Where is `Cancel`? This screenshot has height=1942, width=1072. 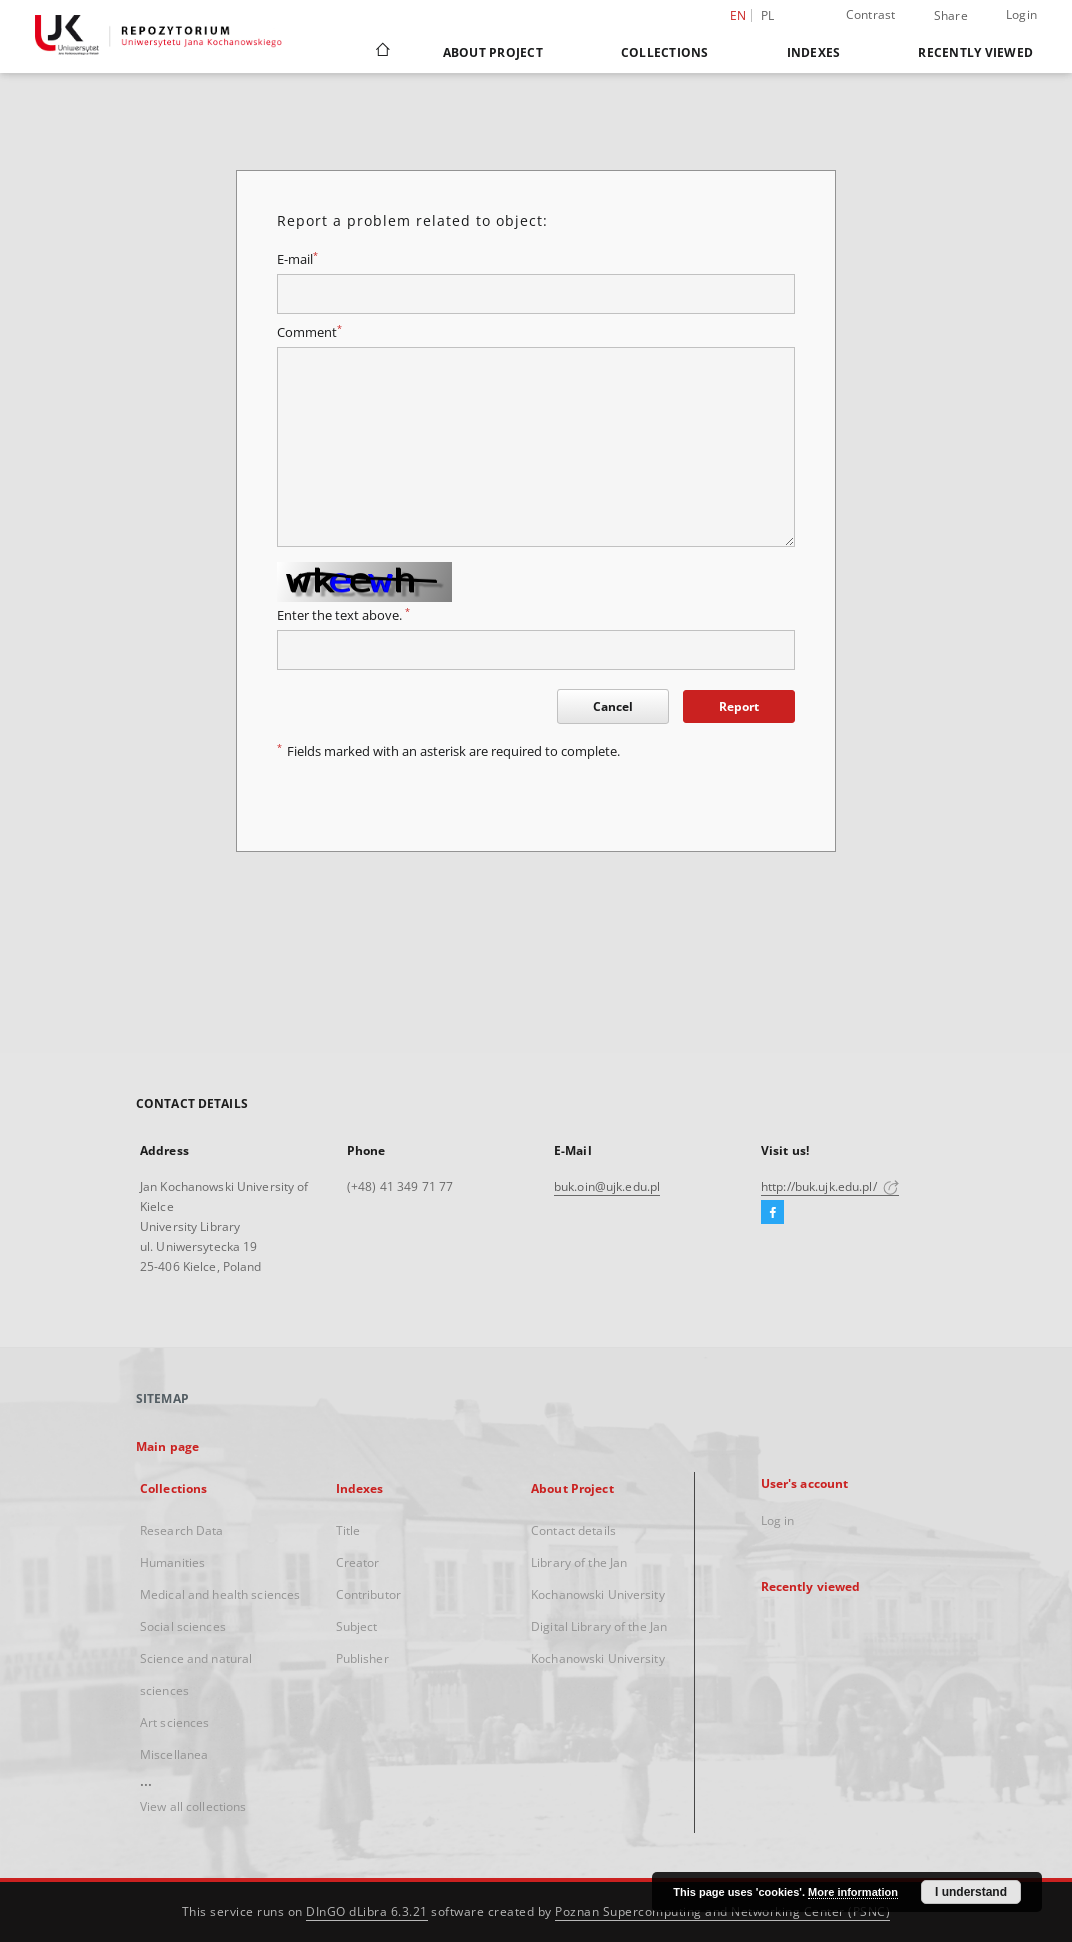 Cancel is located at coordinates (613, 706).